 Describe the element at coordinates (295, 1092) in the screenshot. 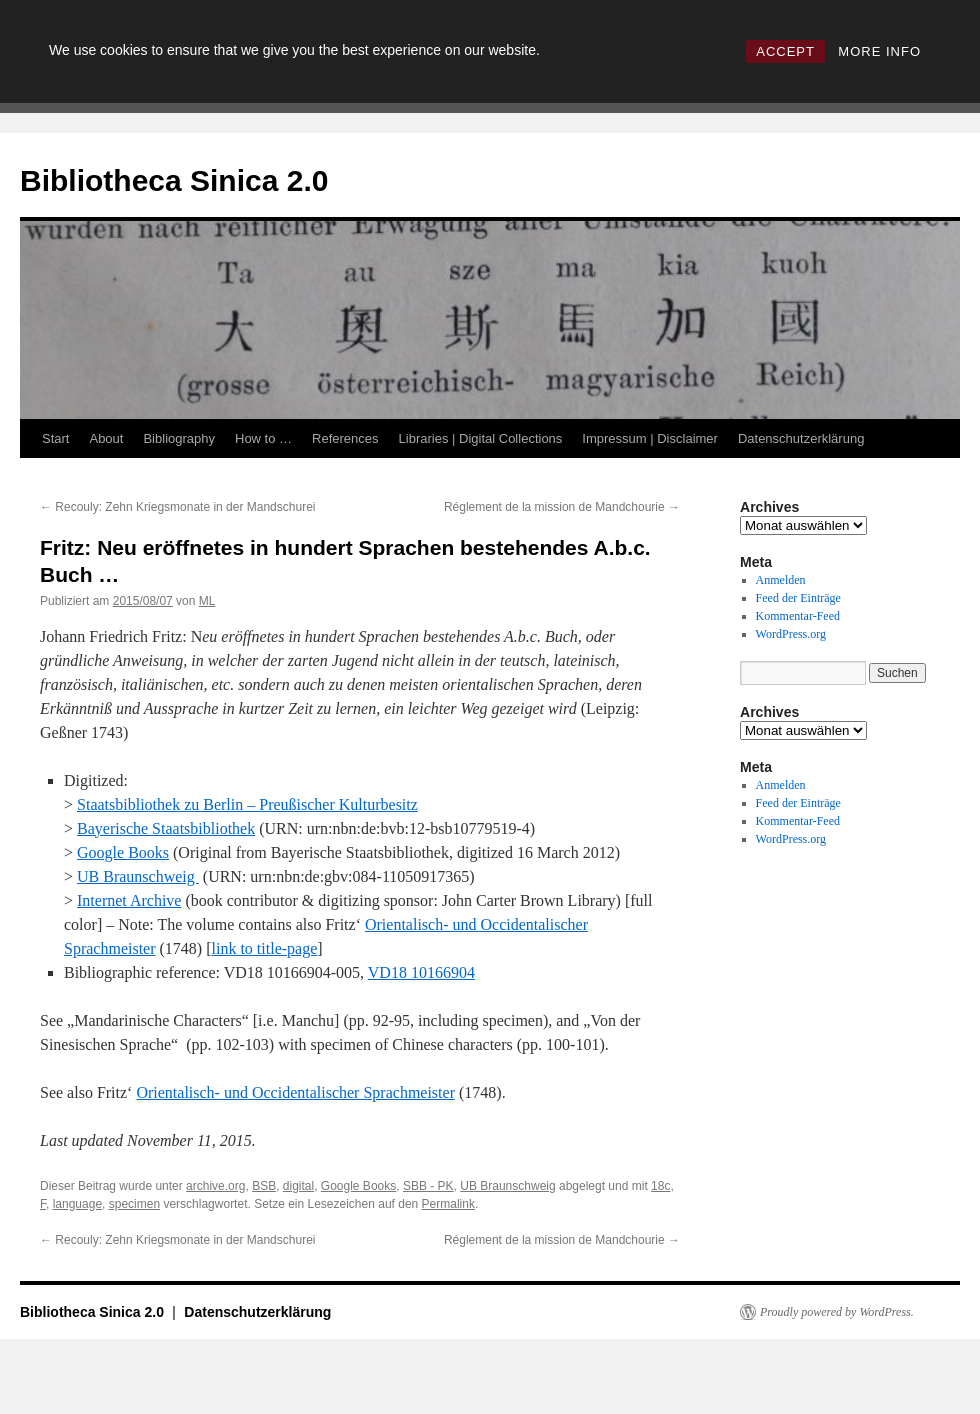

I see `Orientalisch- und Occidentalischer Sprachmeister` at that location.